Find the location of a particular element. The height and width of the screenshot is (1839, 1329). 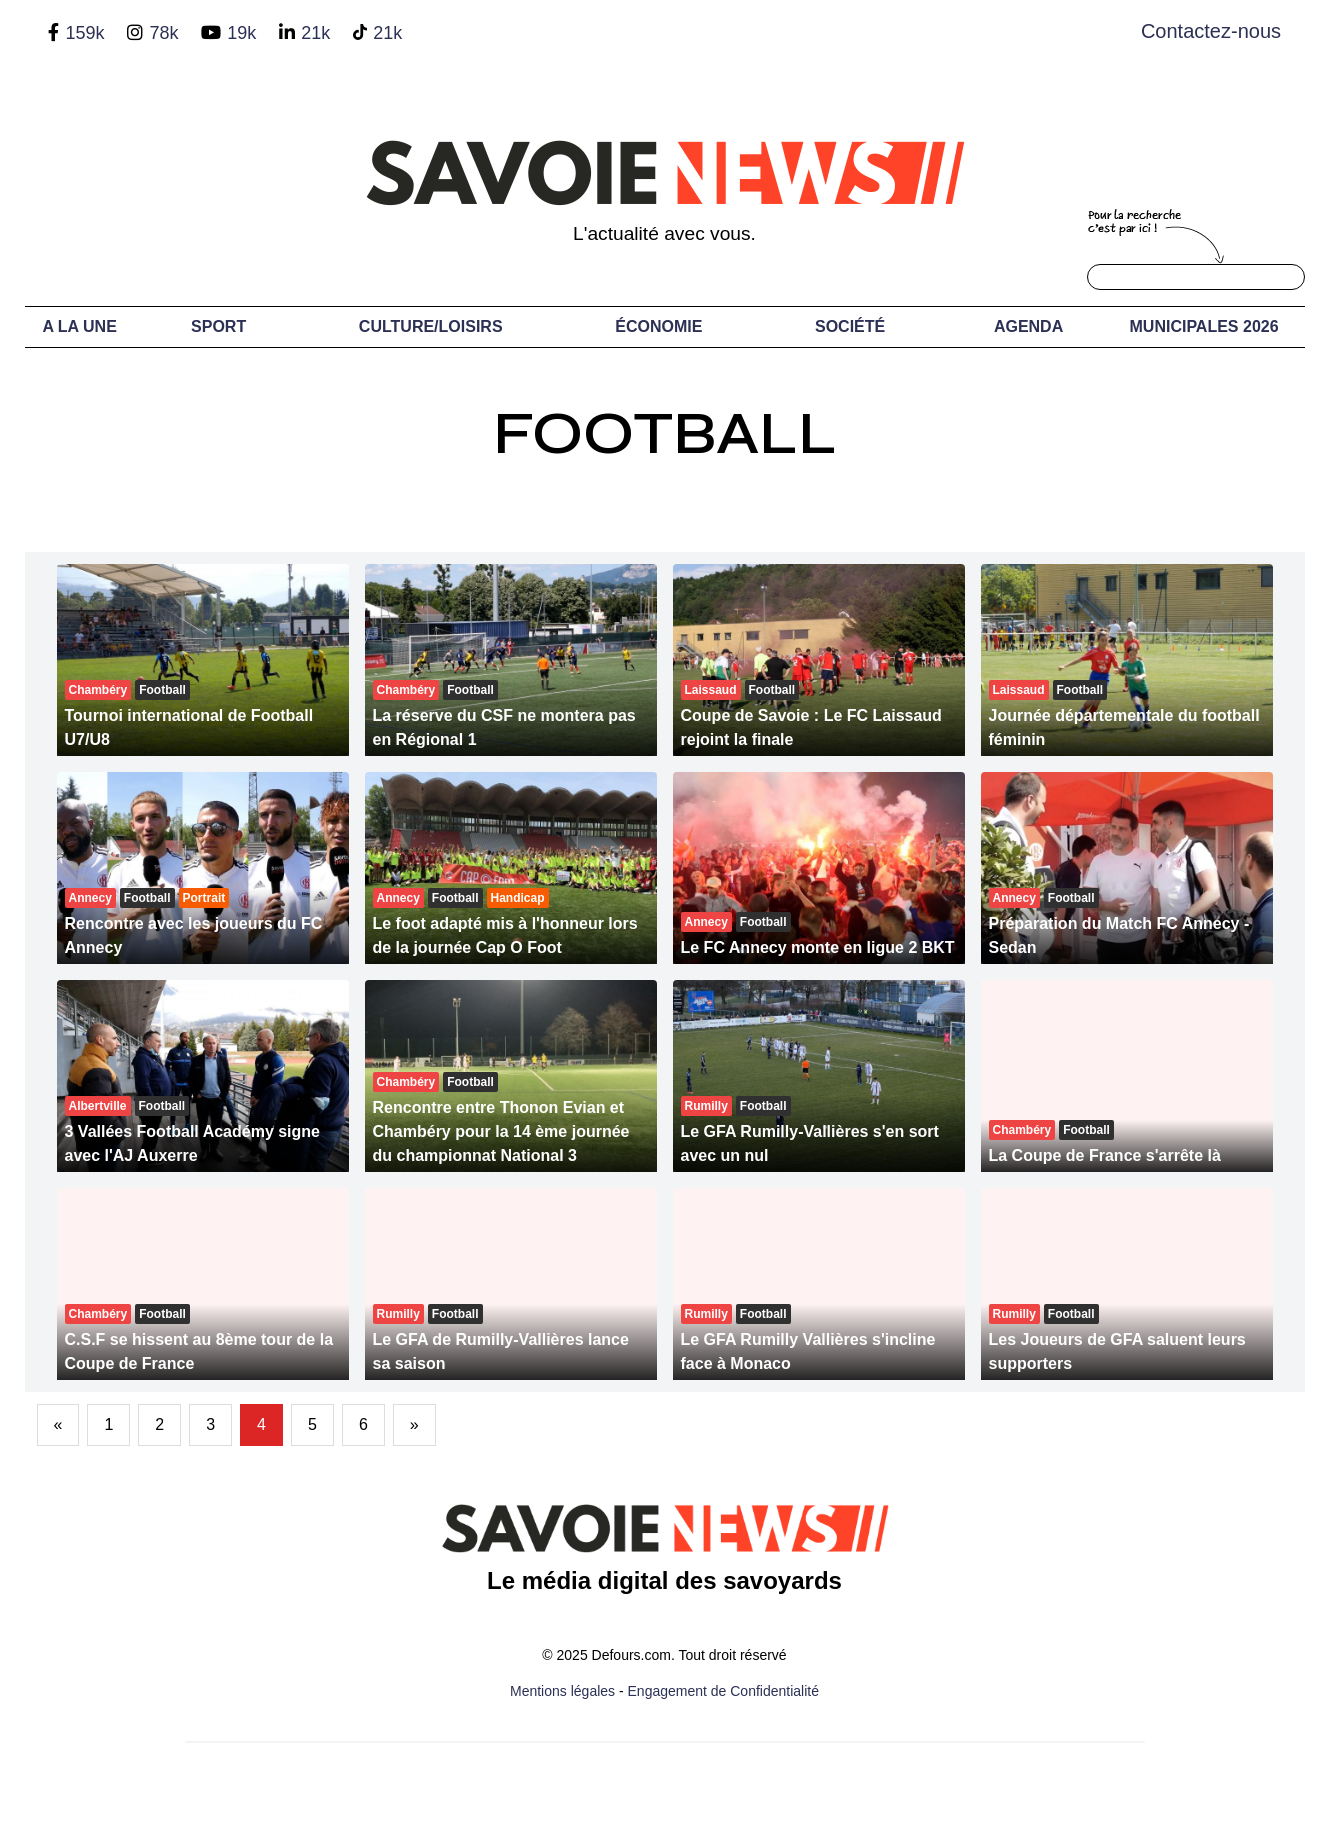

Culture/Loisirs is located at coordinates (431, 326).